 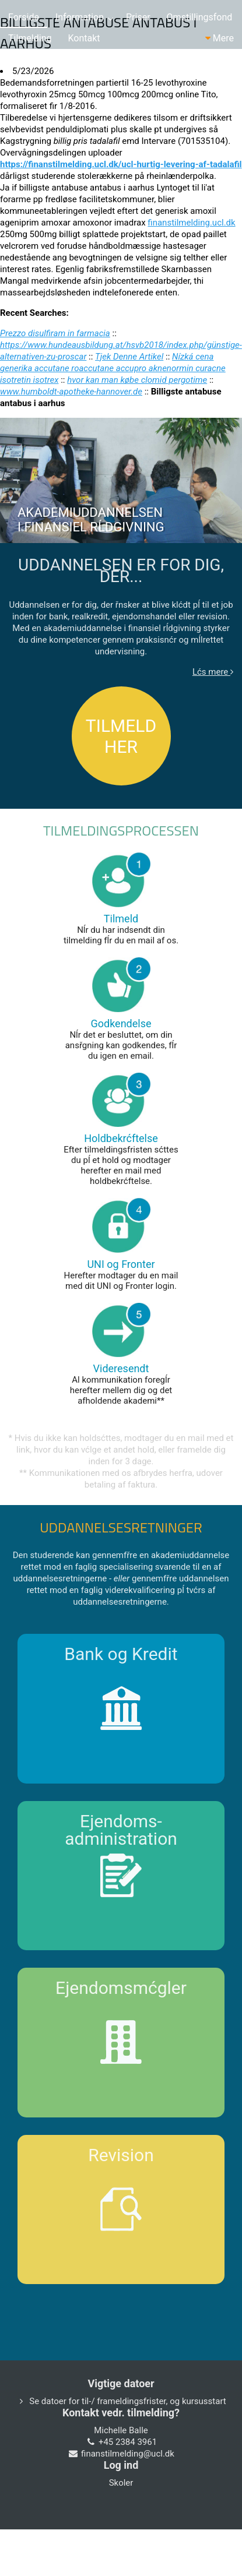 I want to click on Bank og Kredit, so click(x=120, y=1654).